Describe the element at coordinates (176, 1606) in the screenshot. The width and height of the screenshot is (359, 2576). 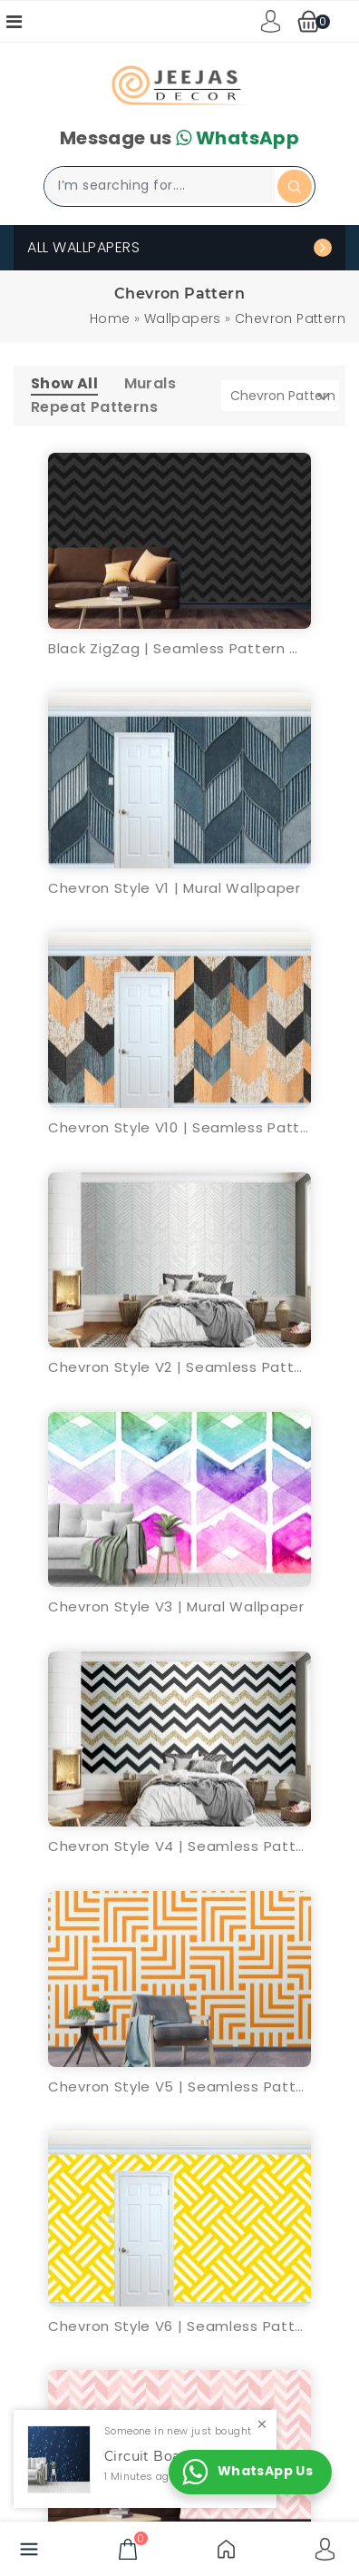
I see `Chevron Style V3 | Mural Wallpaper` at that location.